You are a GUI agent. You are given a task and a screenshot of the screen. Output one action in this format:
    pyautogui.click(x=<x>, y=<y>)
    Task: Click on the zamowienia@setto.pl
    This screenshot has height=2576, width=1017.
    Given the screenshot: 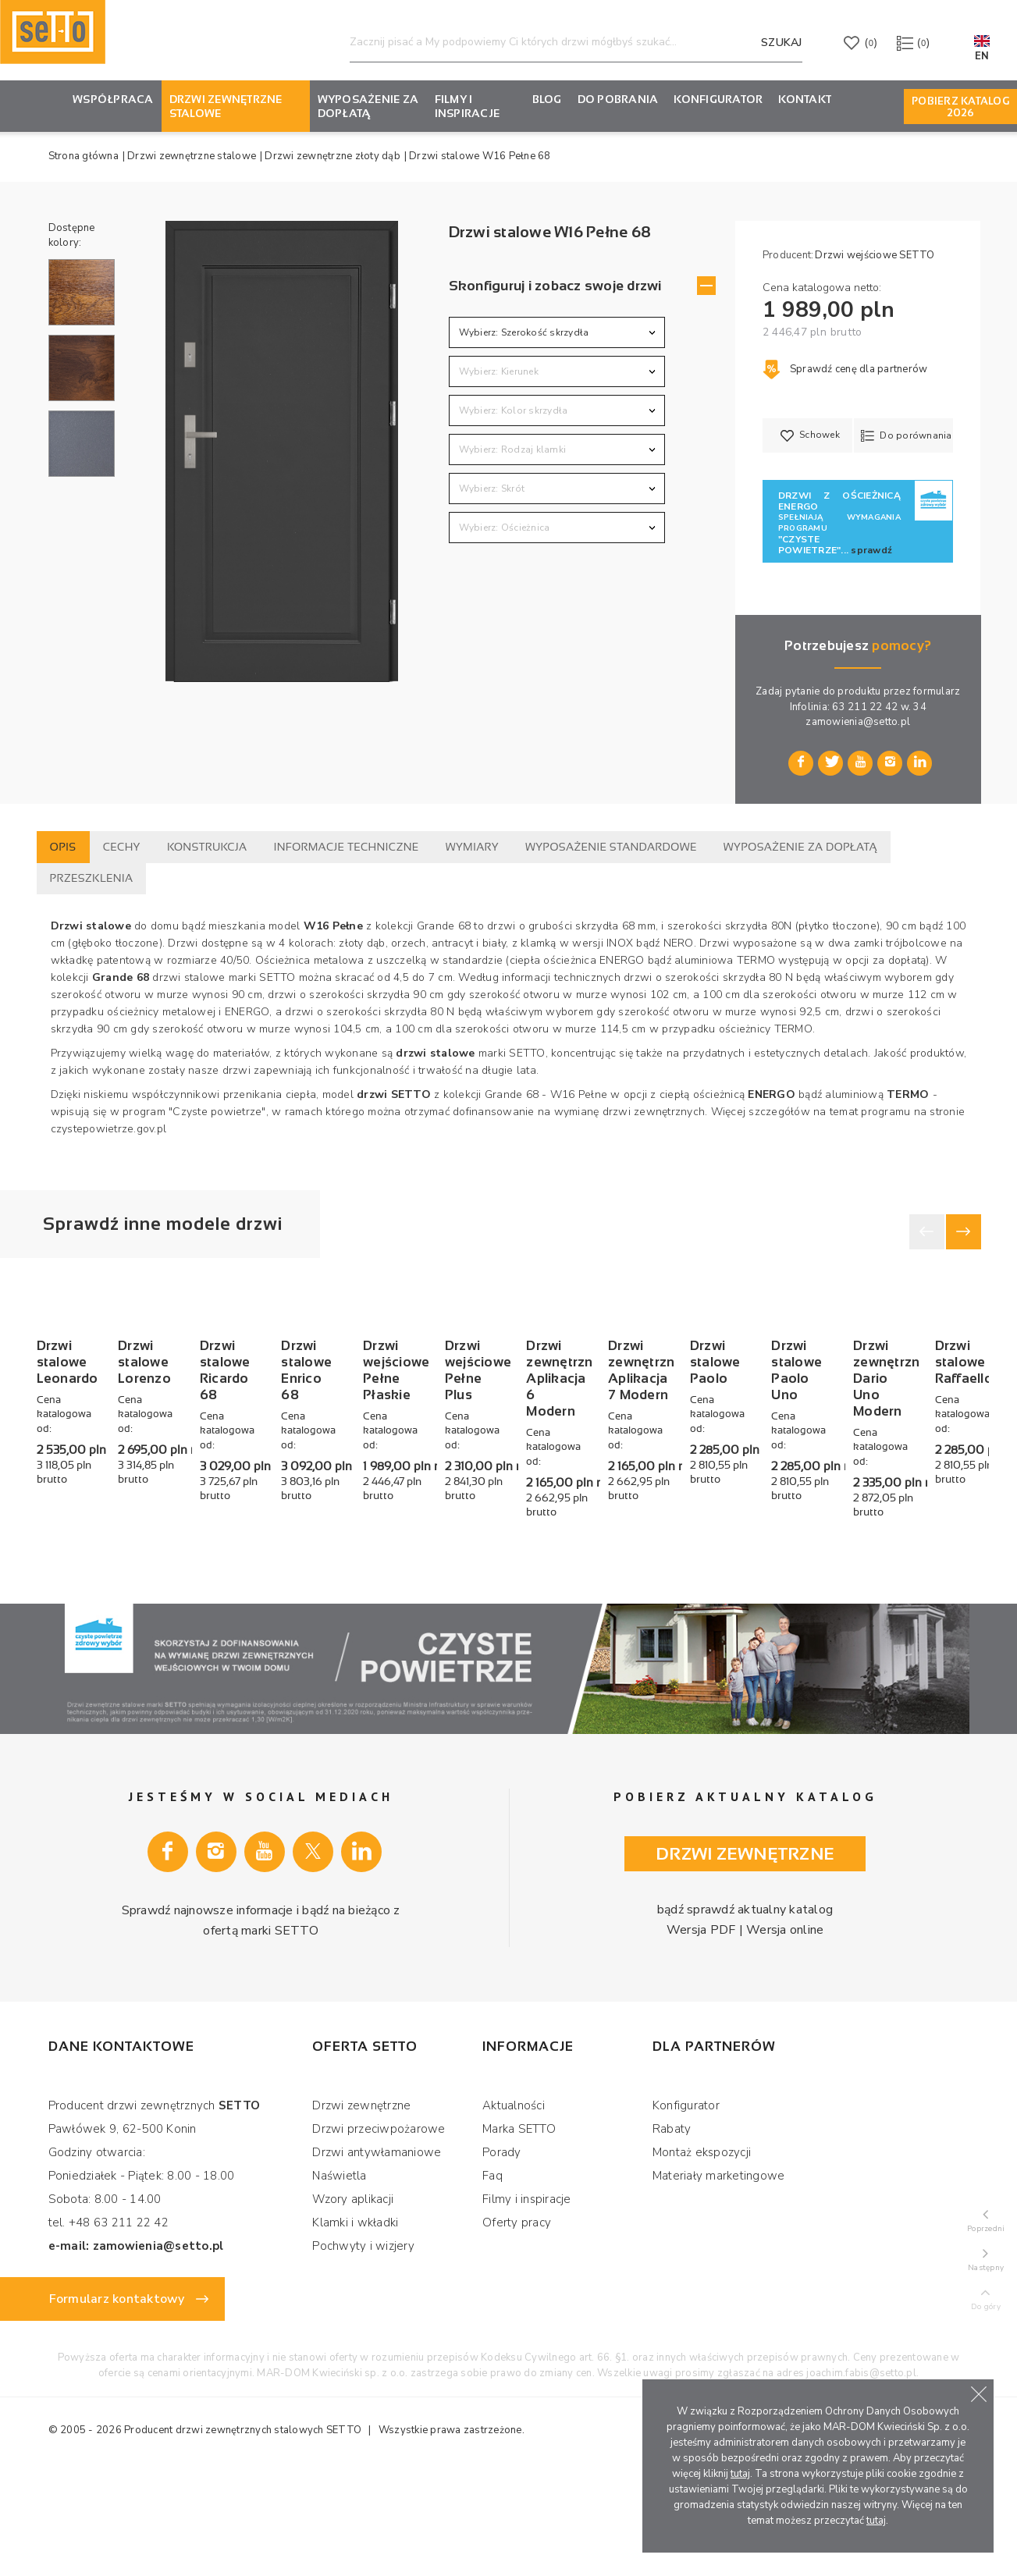 What is the action you would take?
    pyautogui.click(x=857, y=722)
    